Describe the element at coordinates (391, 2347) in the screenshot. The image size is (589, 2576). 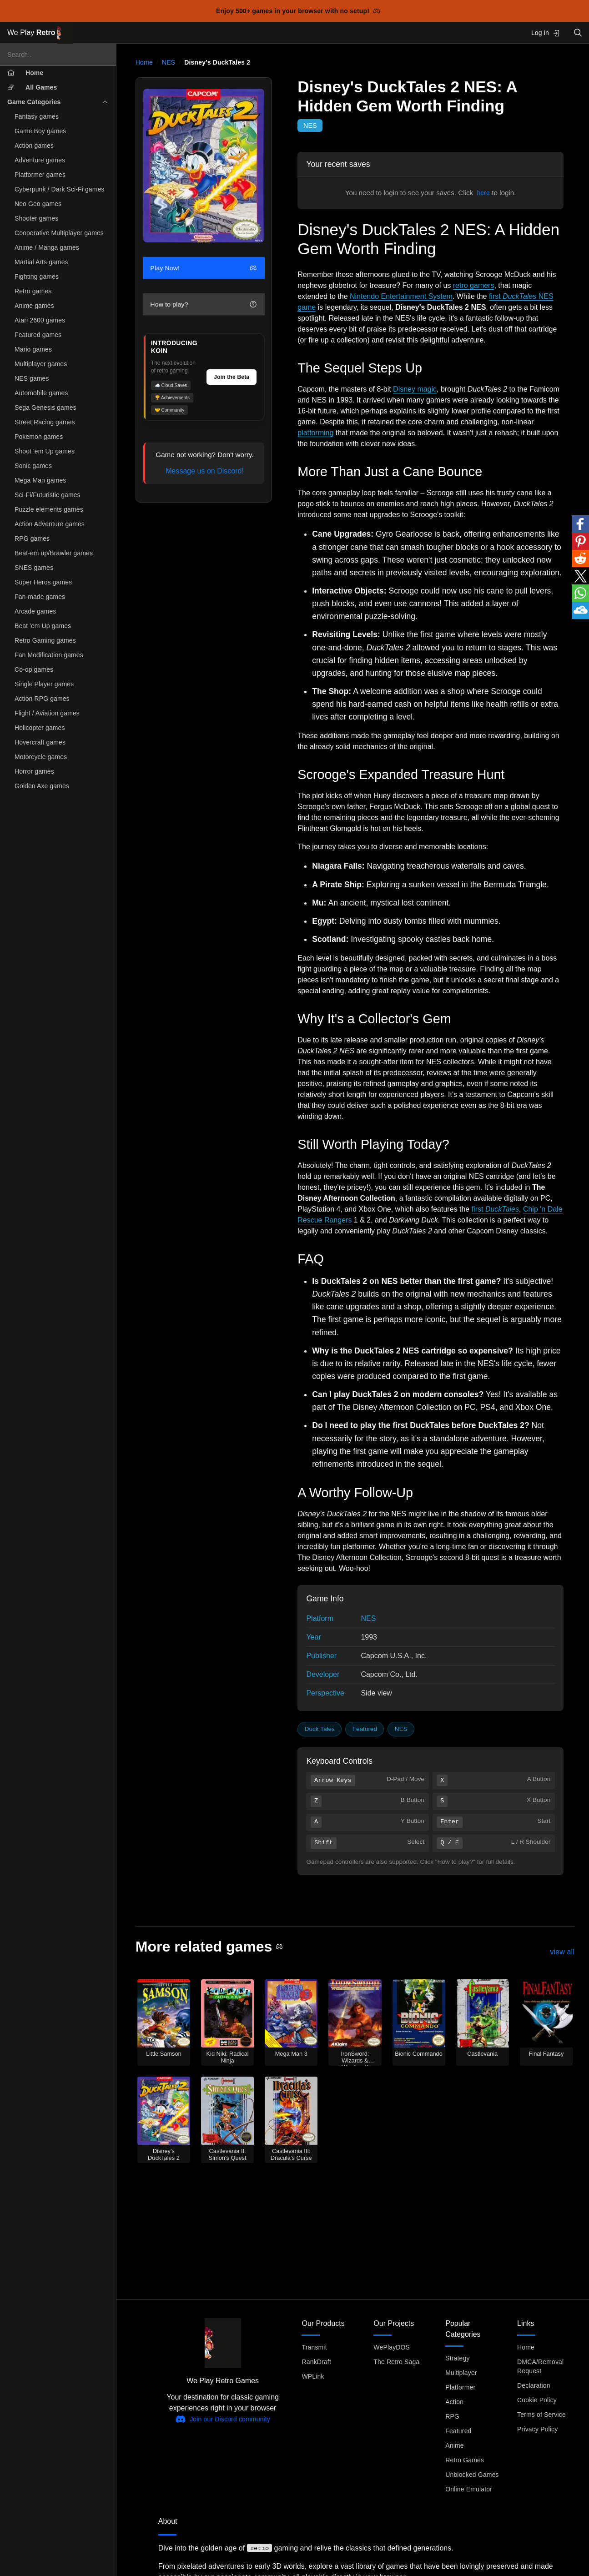
I see `WePlayDOS` at that location.